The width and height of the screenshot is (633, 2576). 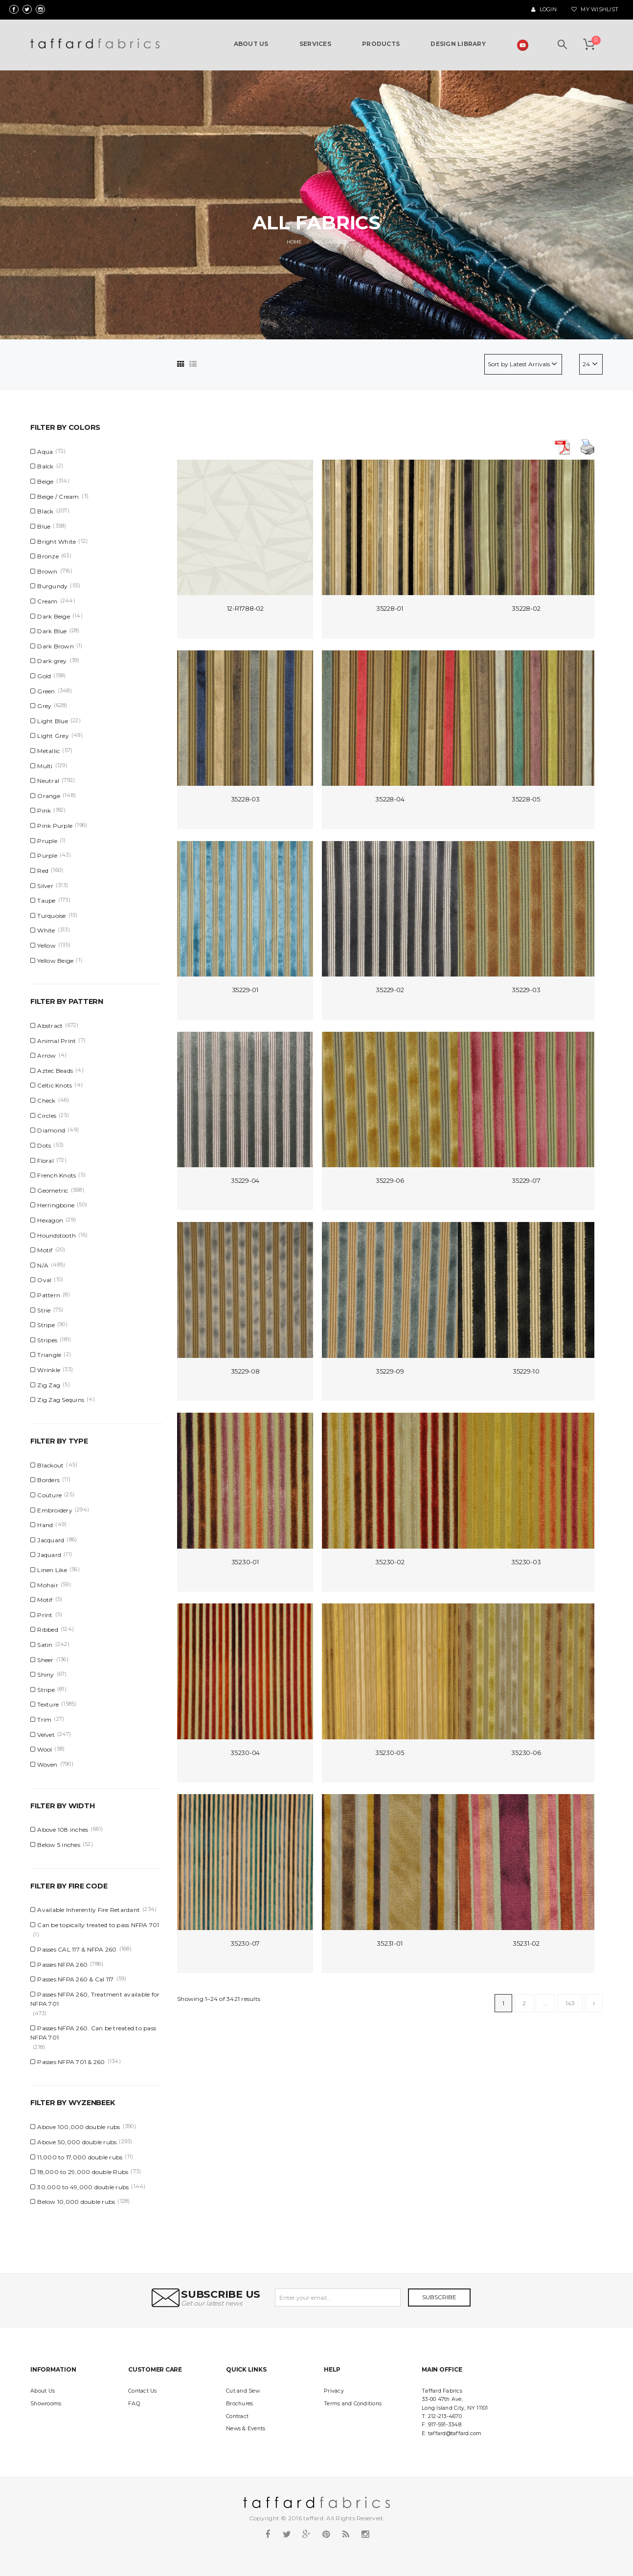 I want to click on White, so click(x=46, y=930).